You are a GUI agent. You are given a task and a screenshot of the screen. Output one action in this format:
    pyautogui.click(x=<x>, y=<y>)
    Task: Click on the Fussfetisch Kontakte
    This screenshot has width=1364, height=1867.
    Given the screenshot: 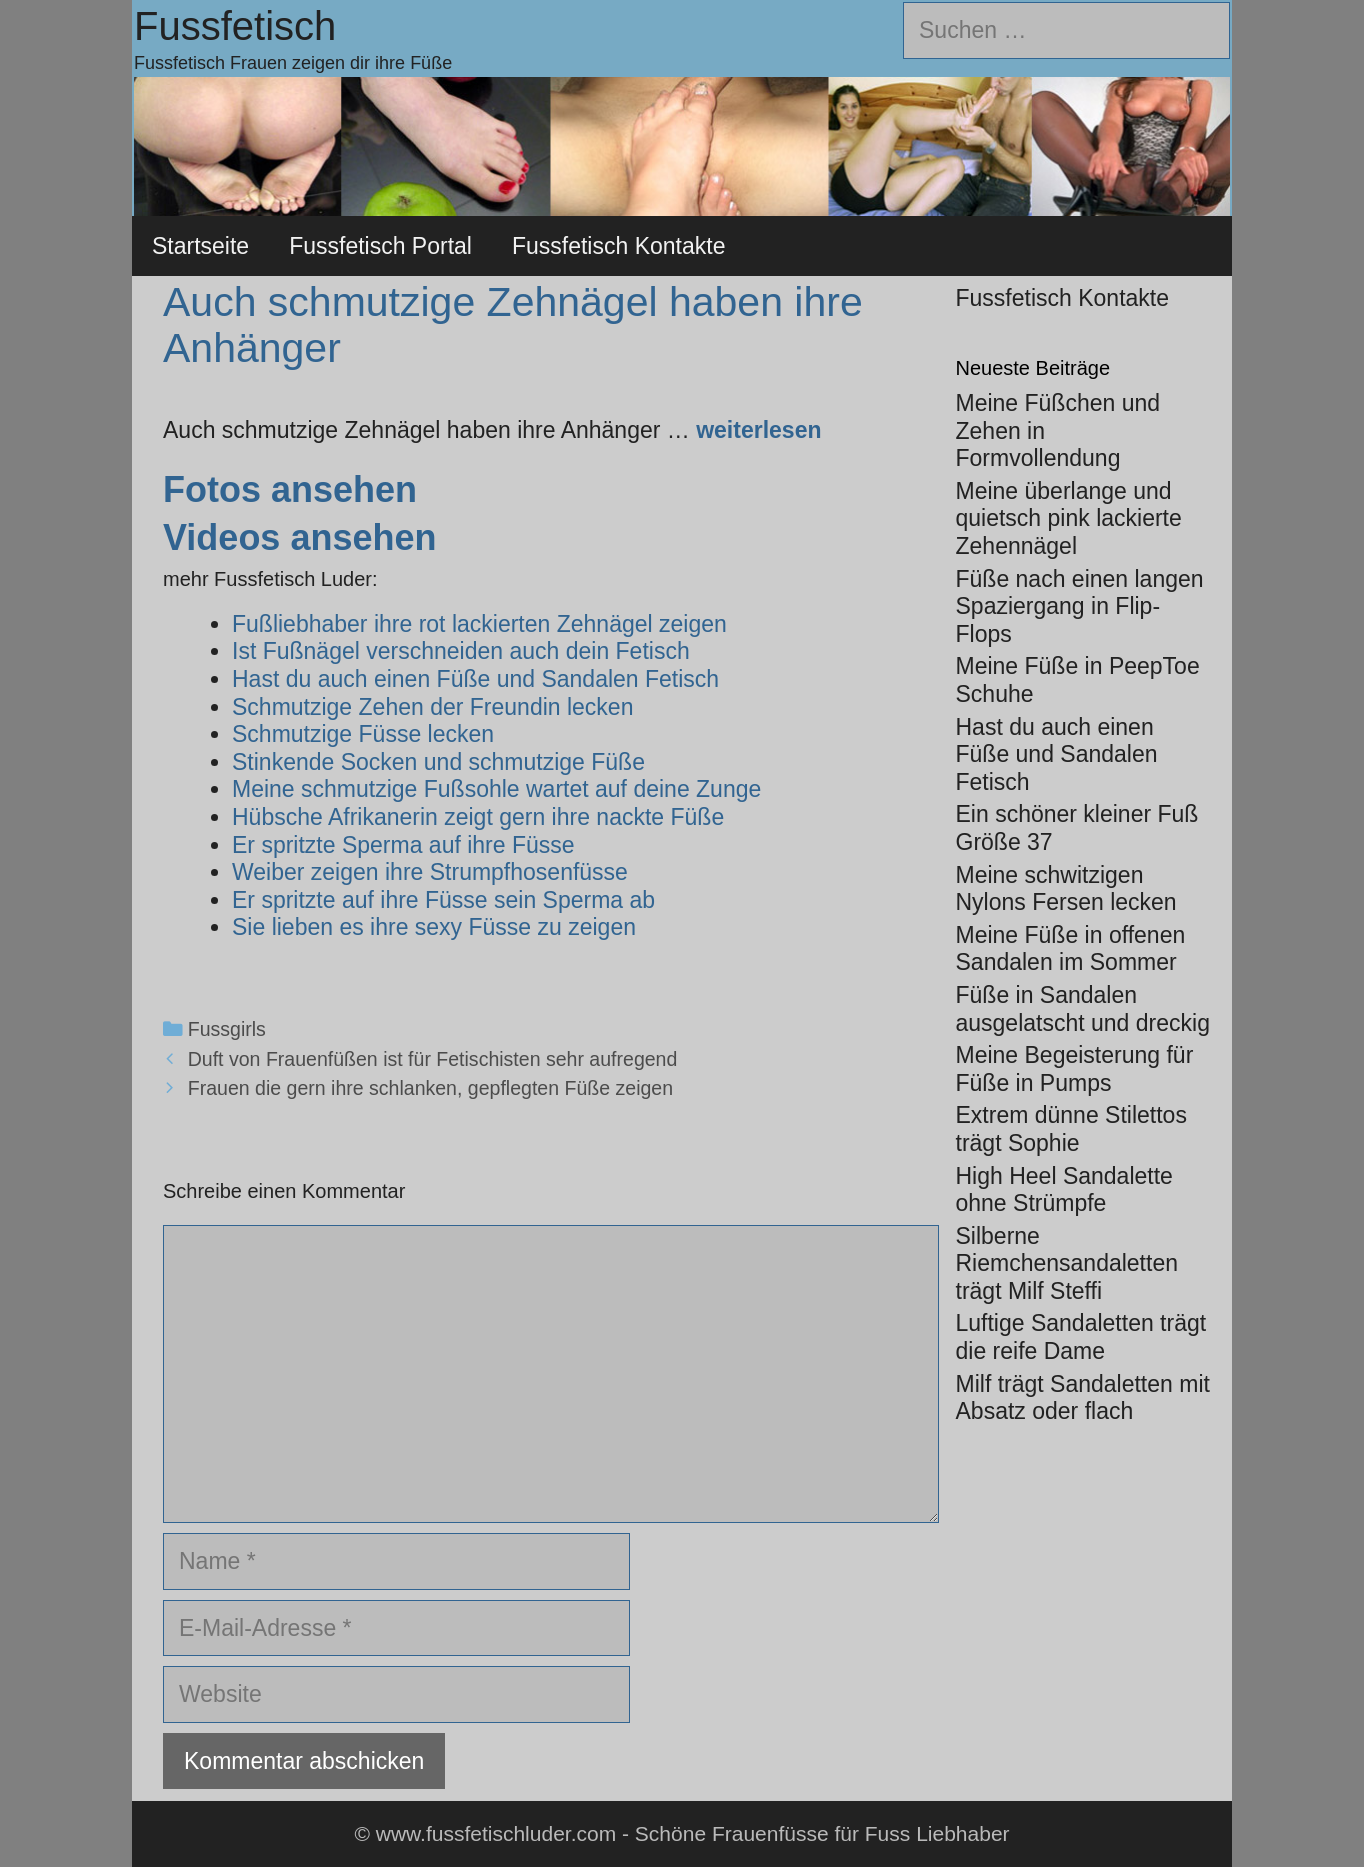 What is the action you would take?
    pyautogui.click(x=619, y=246)
    